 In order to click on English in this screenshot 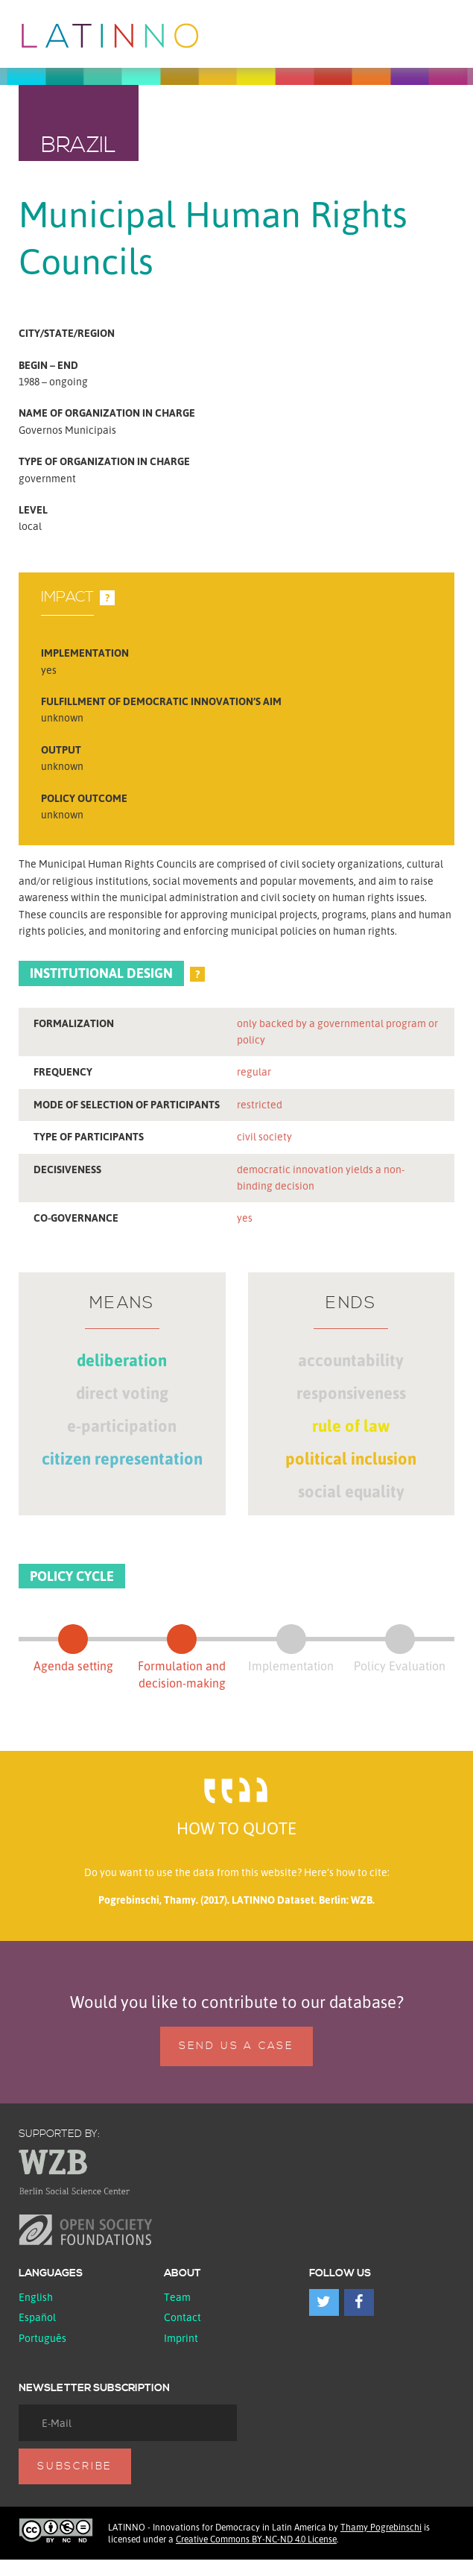, I will do `click(36, 2297)`.